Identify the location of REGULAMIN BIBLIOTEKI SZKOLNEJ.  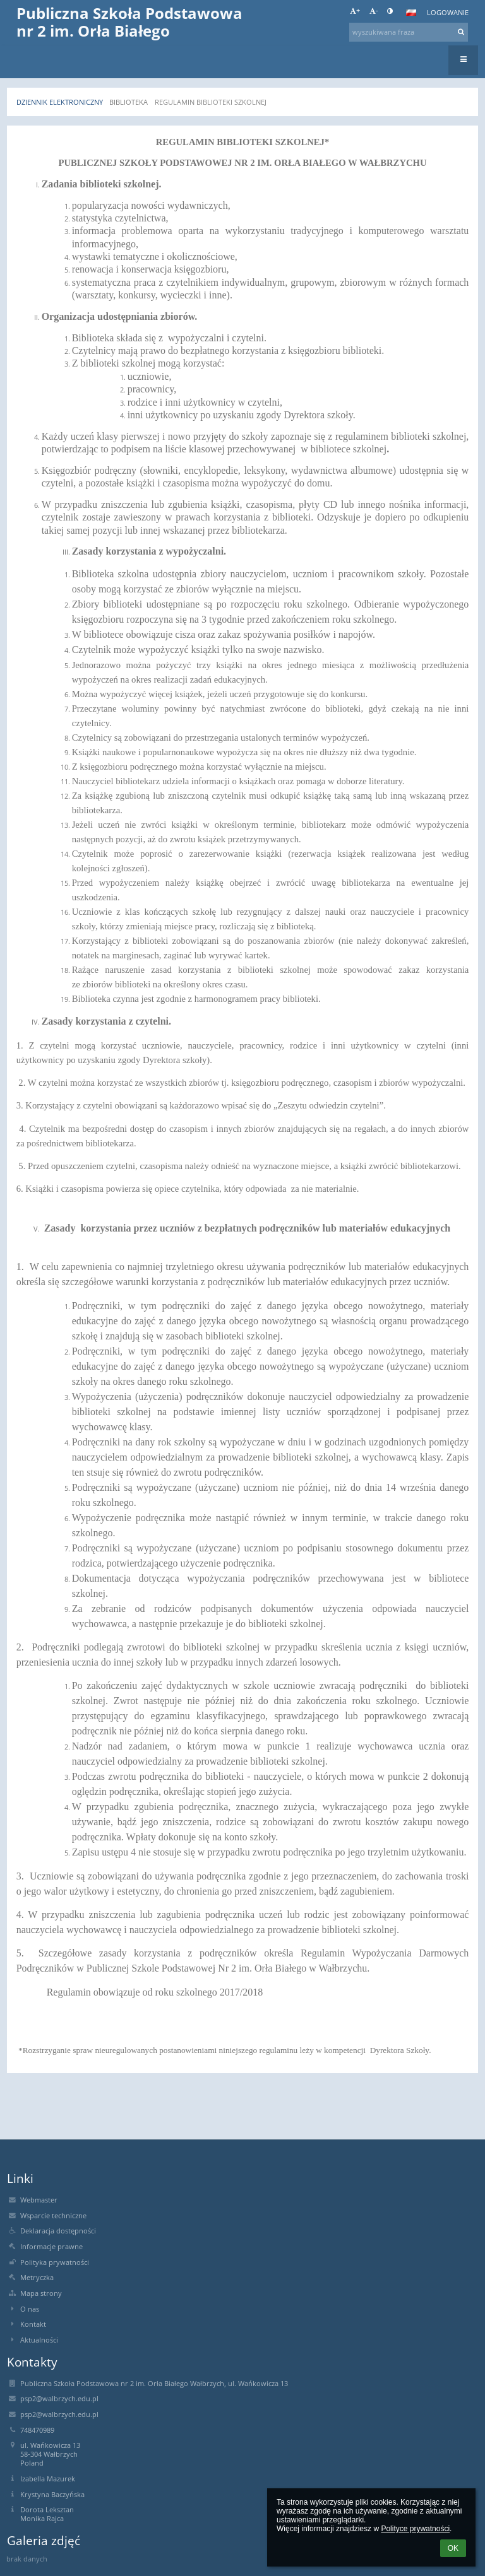
(210, 102).